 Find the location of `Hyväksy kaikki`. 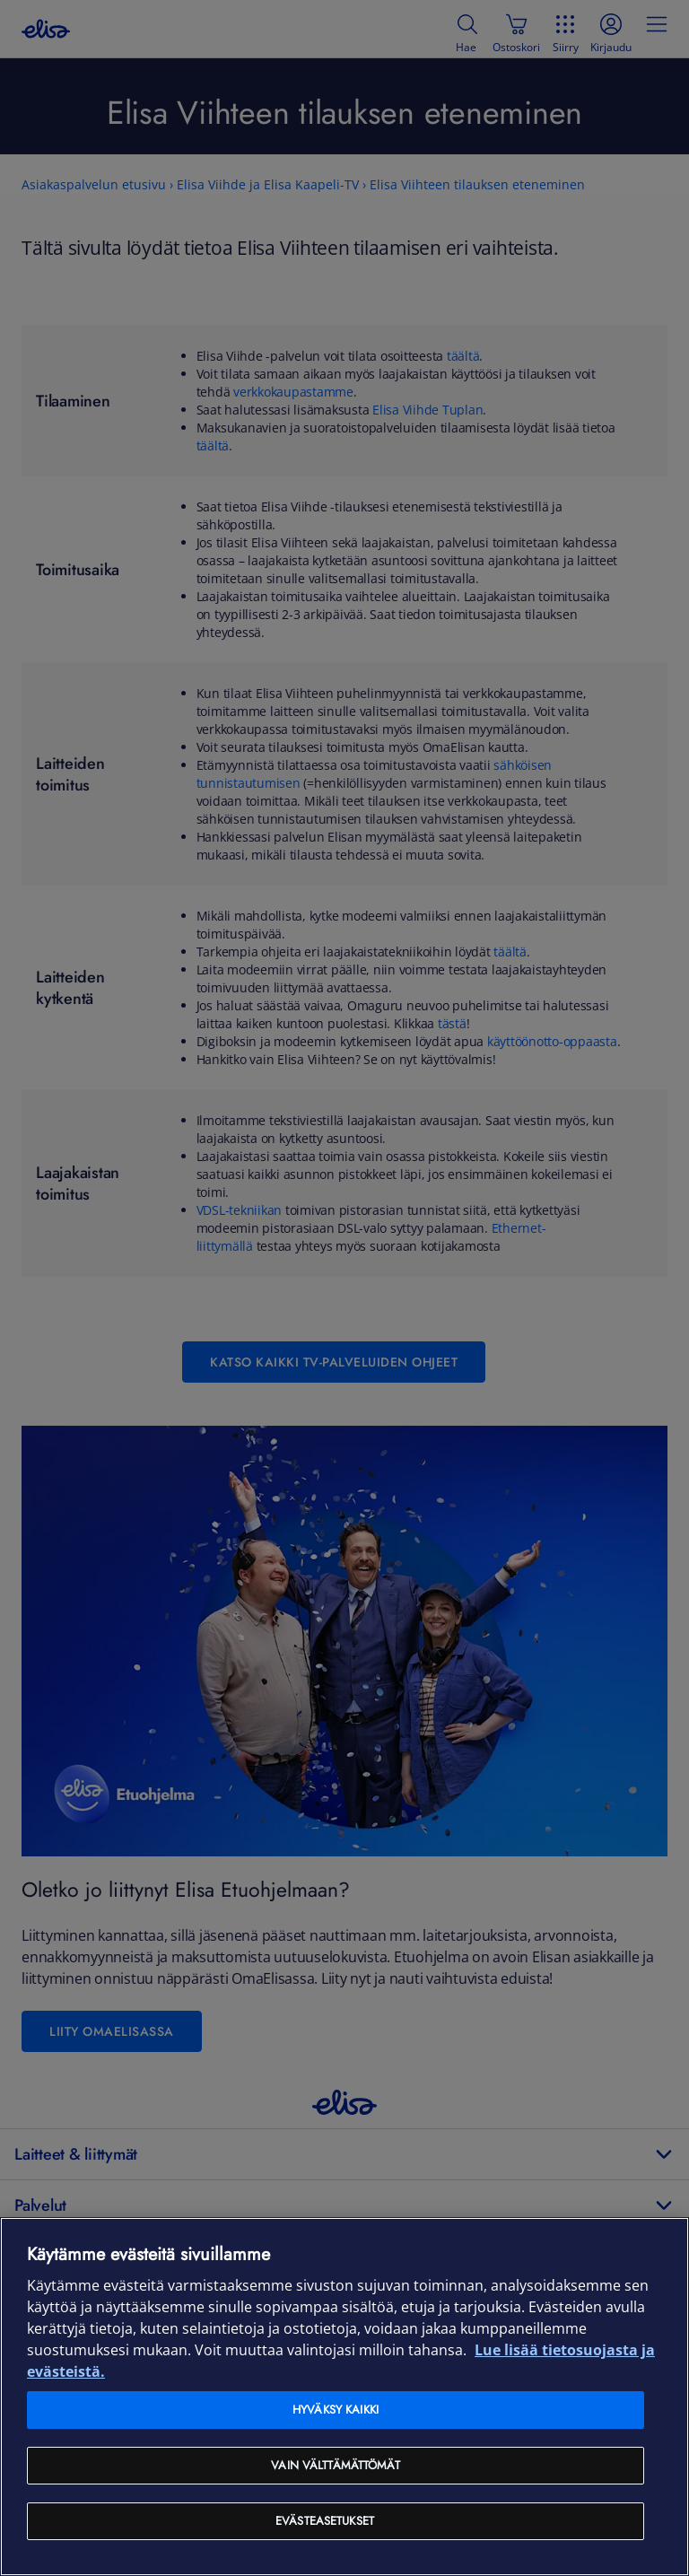

Hyväksy kaikki is located at coordinates (335, 2409).